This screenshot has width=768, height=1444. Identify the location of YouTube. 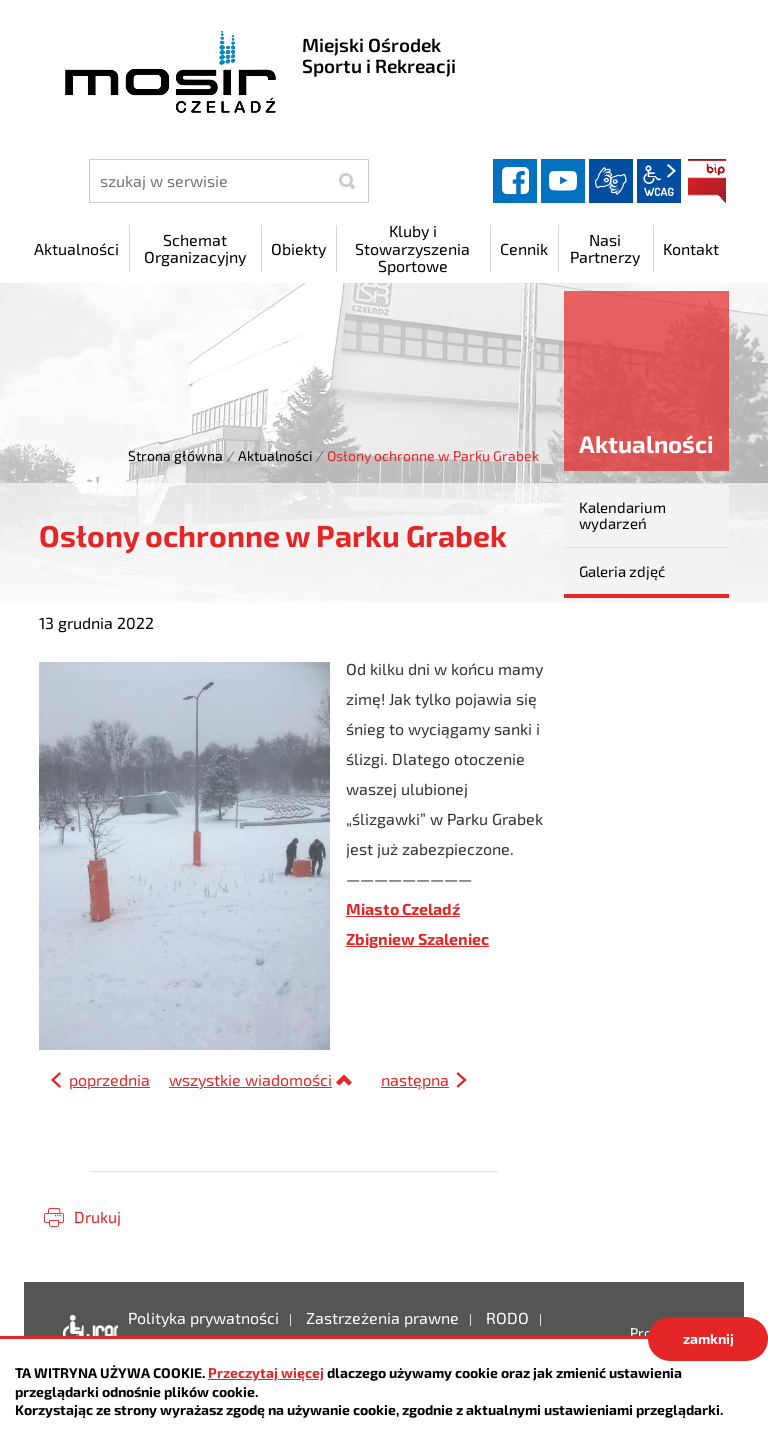
(563, 181).